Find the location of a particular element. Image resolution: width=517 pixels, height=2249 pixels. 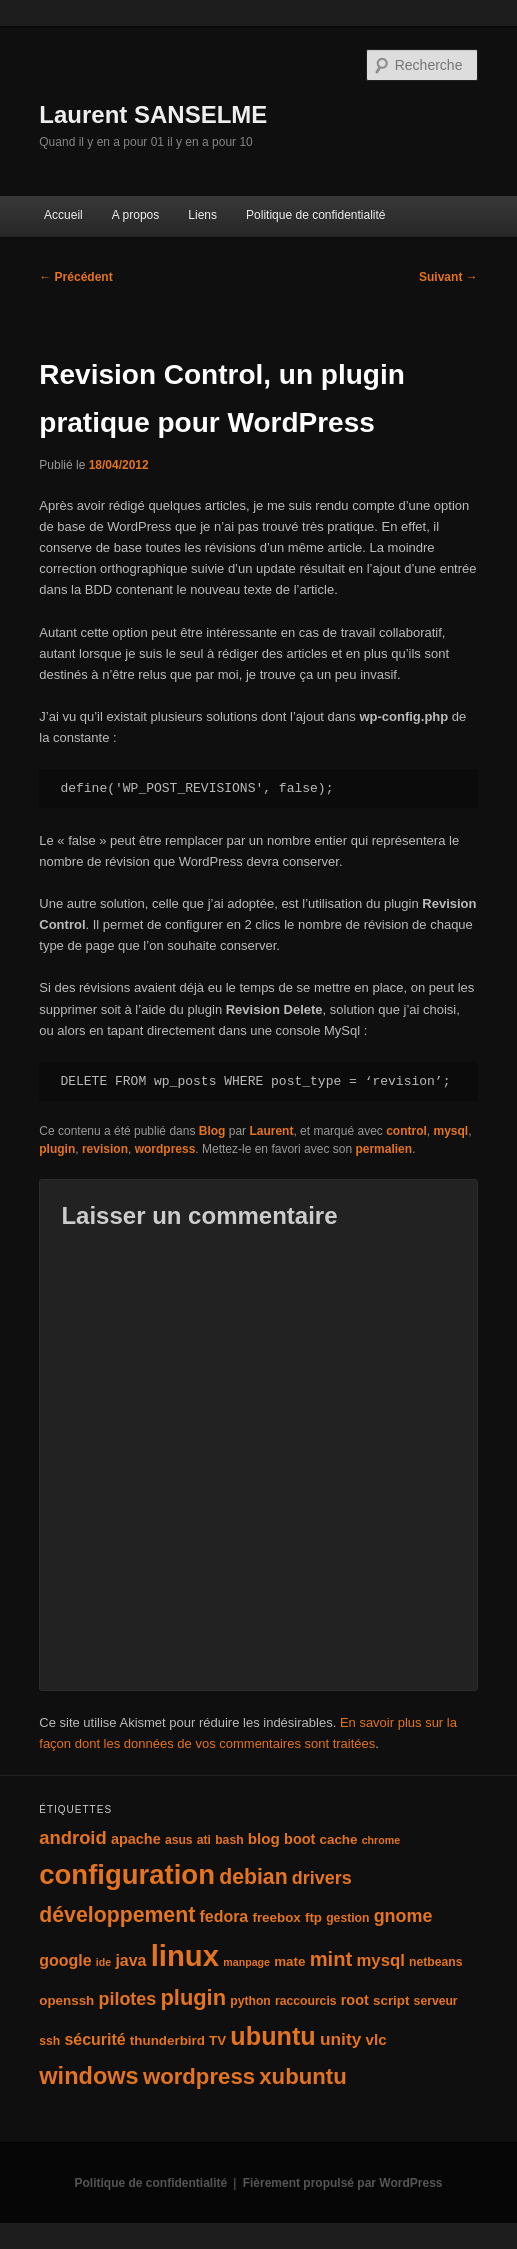

debian [debian (19 éléments)] is located at coordinates (253, 1877).